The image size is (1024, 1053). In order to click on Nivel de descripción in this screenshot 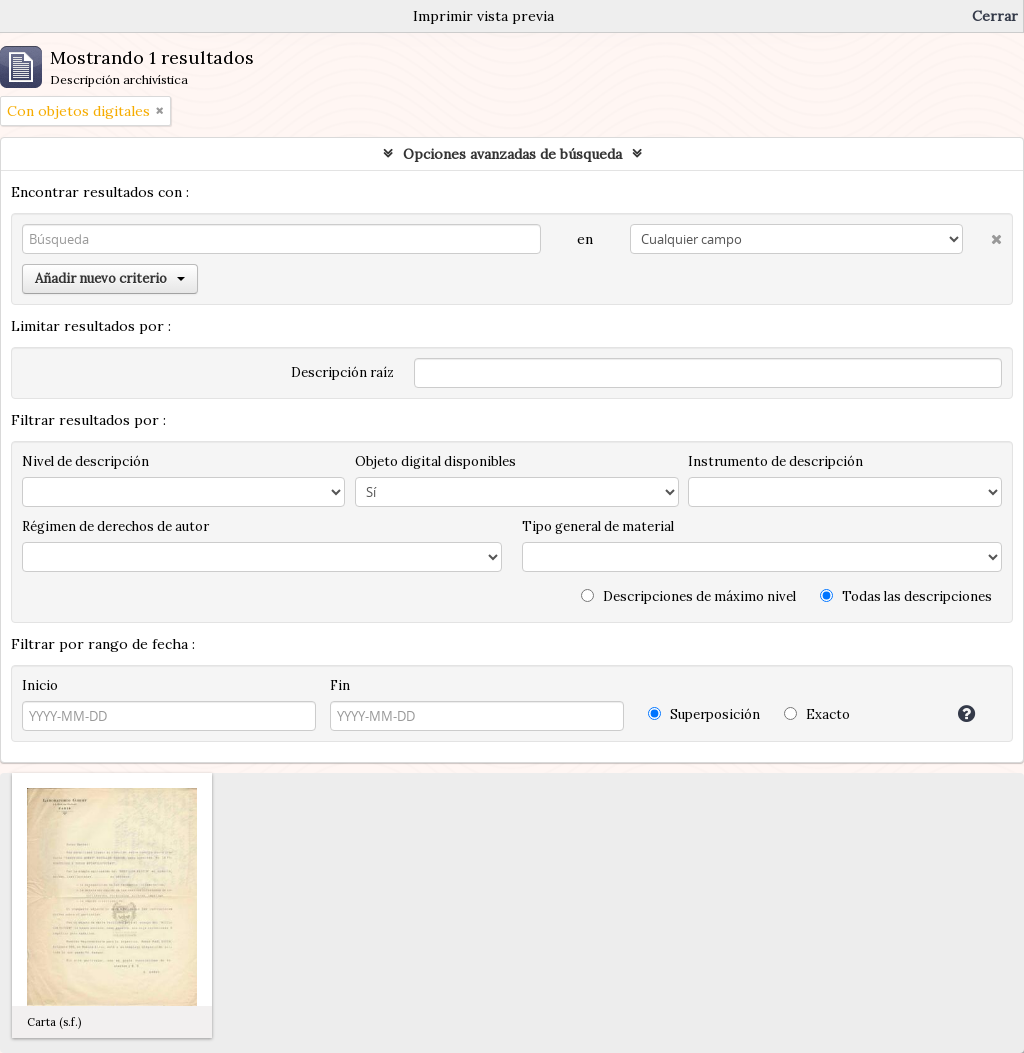, I will do `click(85, 461)`.